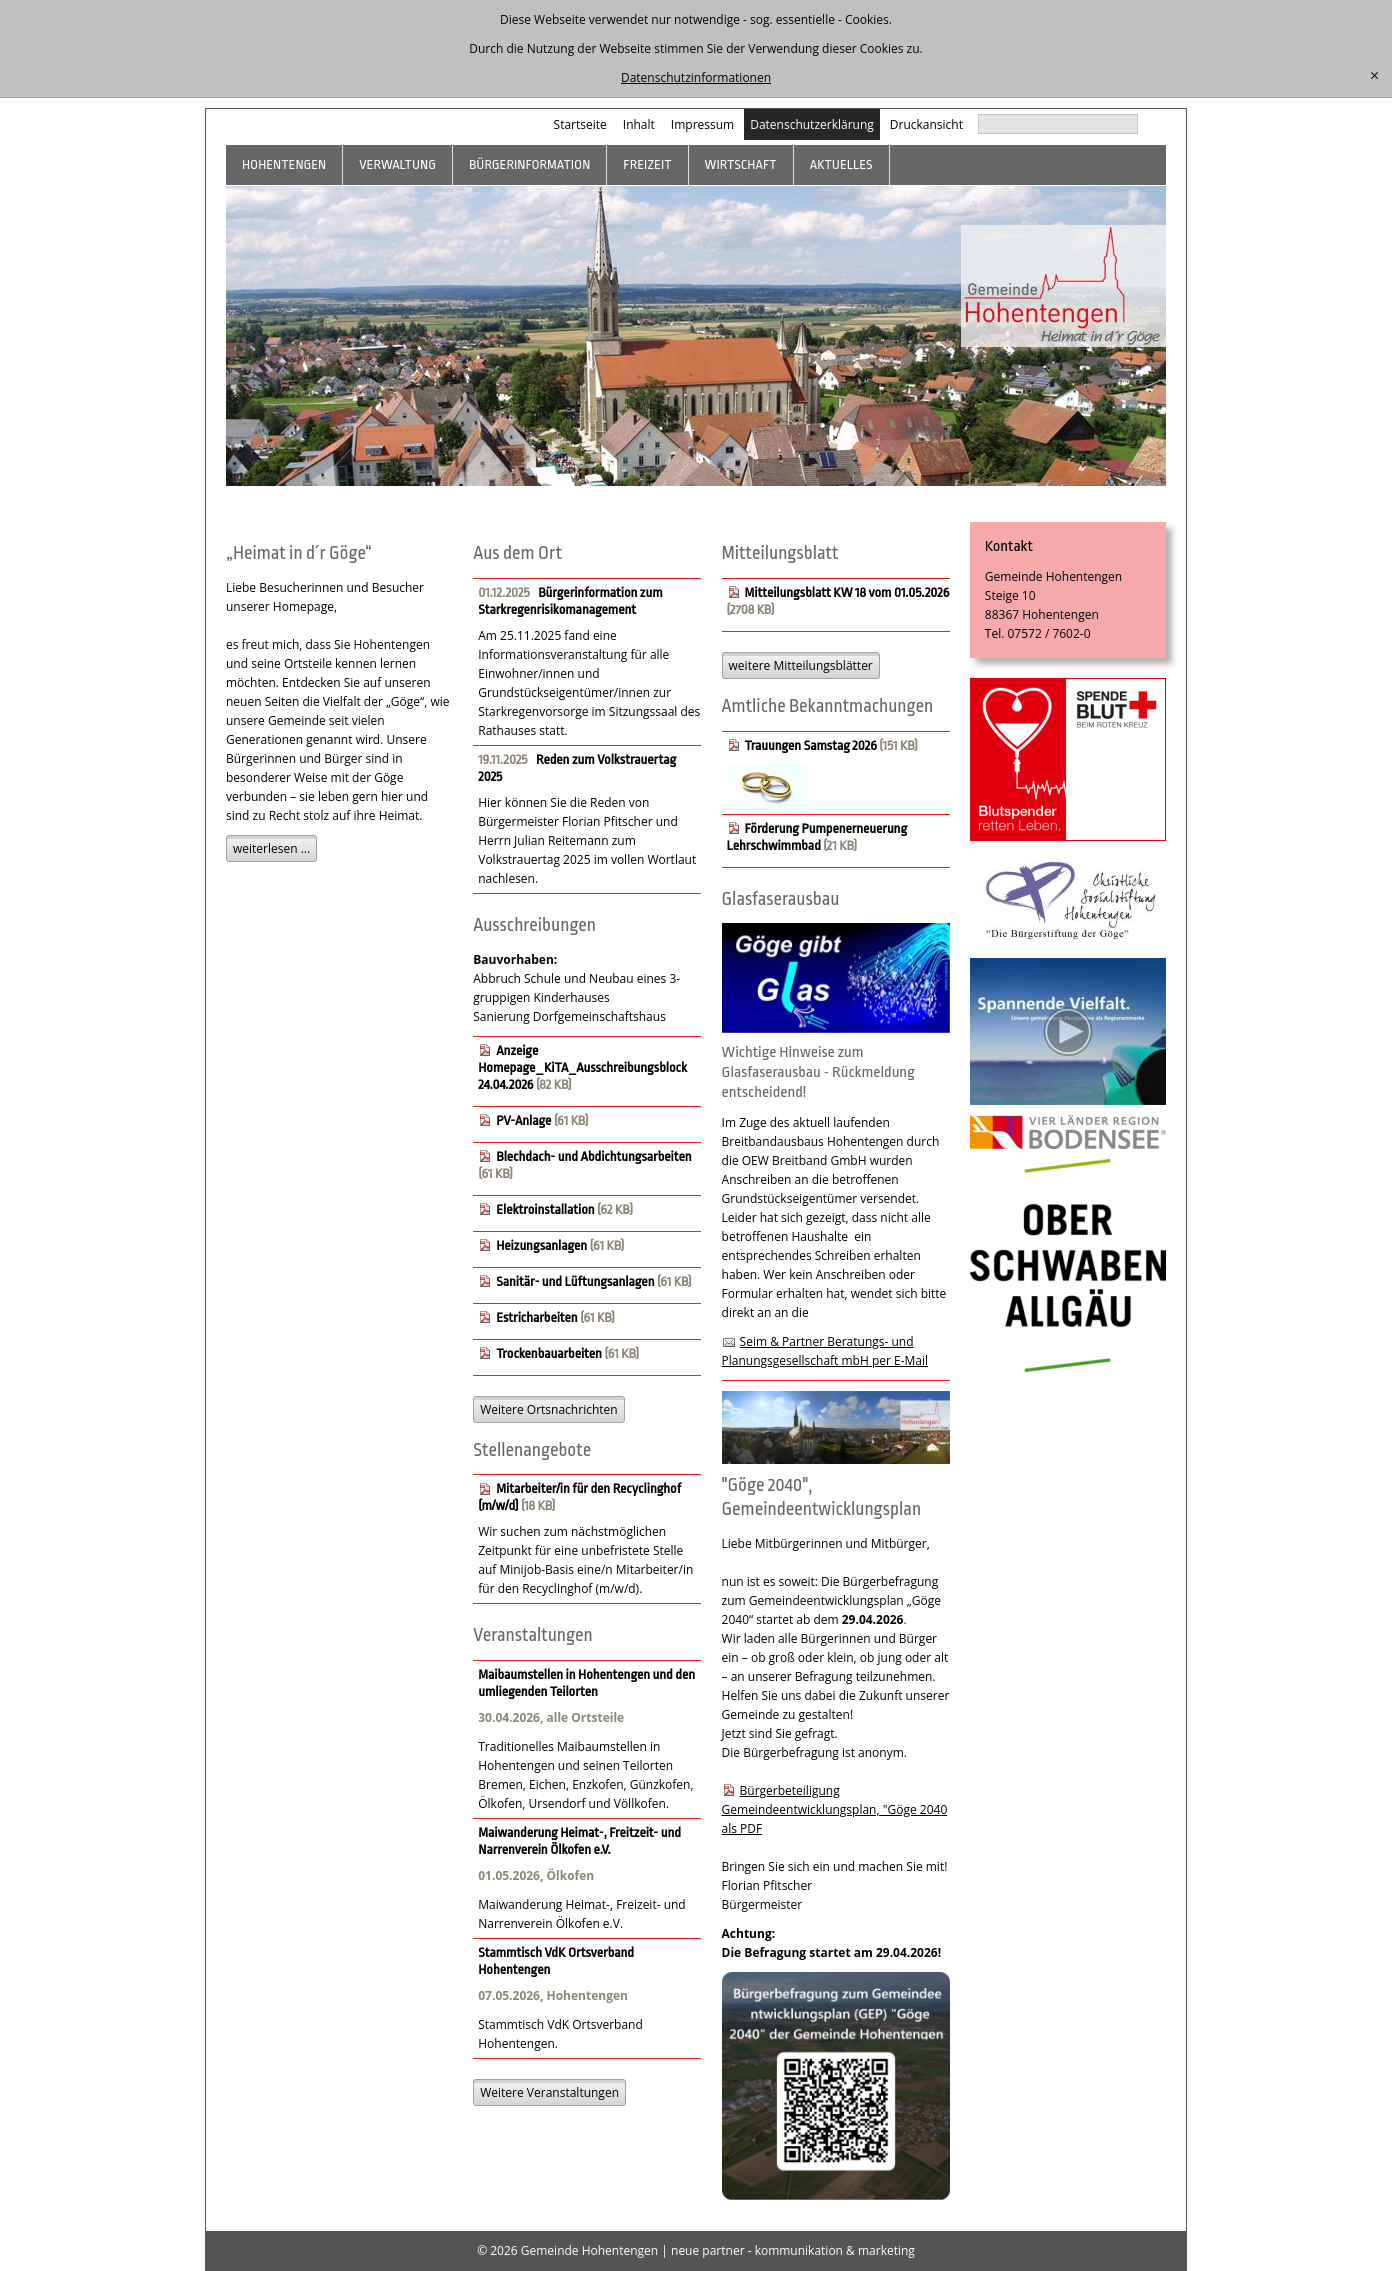  What do you see at coordinates (593, 1156) in the screenshot?
I see `Blechdach- und Abdichtungsarbeiten` at bounding box center [593, 1156].